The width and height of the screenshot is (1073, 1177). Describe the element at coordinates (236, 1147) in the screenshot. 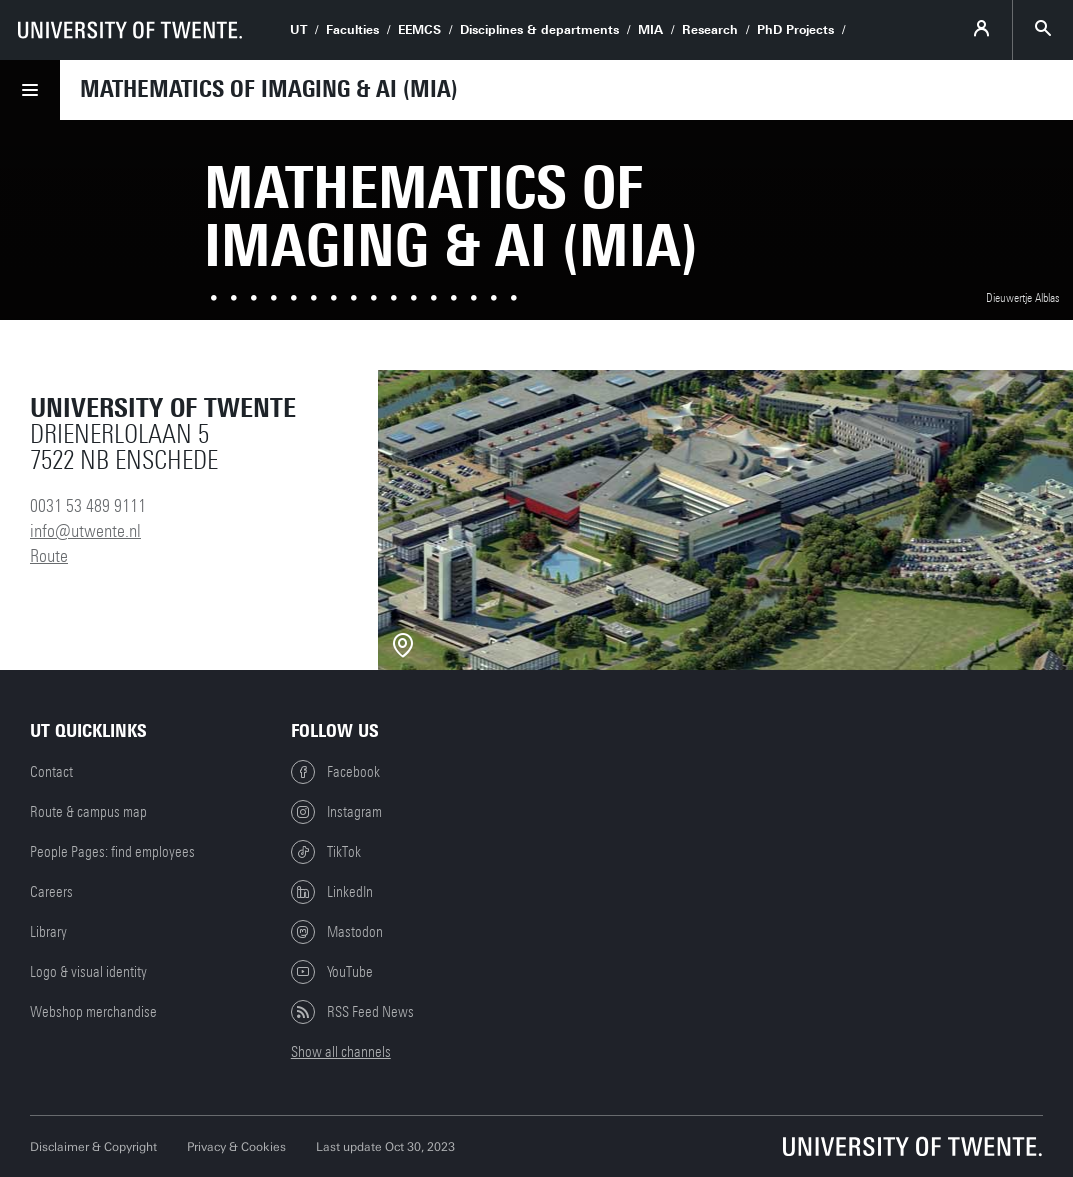

I see `Privacy & Cookies` at that location.